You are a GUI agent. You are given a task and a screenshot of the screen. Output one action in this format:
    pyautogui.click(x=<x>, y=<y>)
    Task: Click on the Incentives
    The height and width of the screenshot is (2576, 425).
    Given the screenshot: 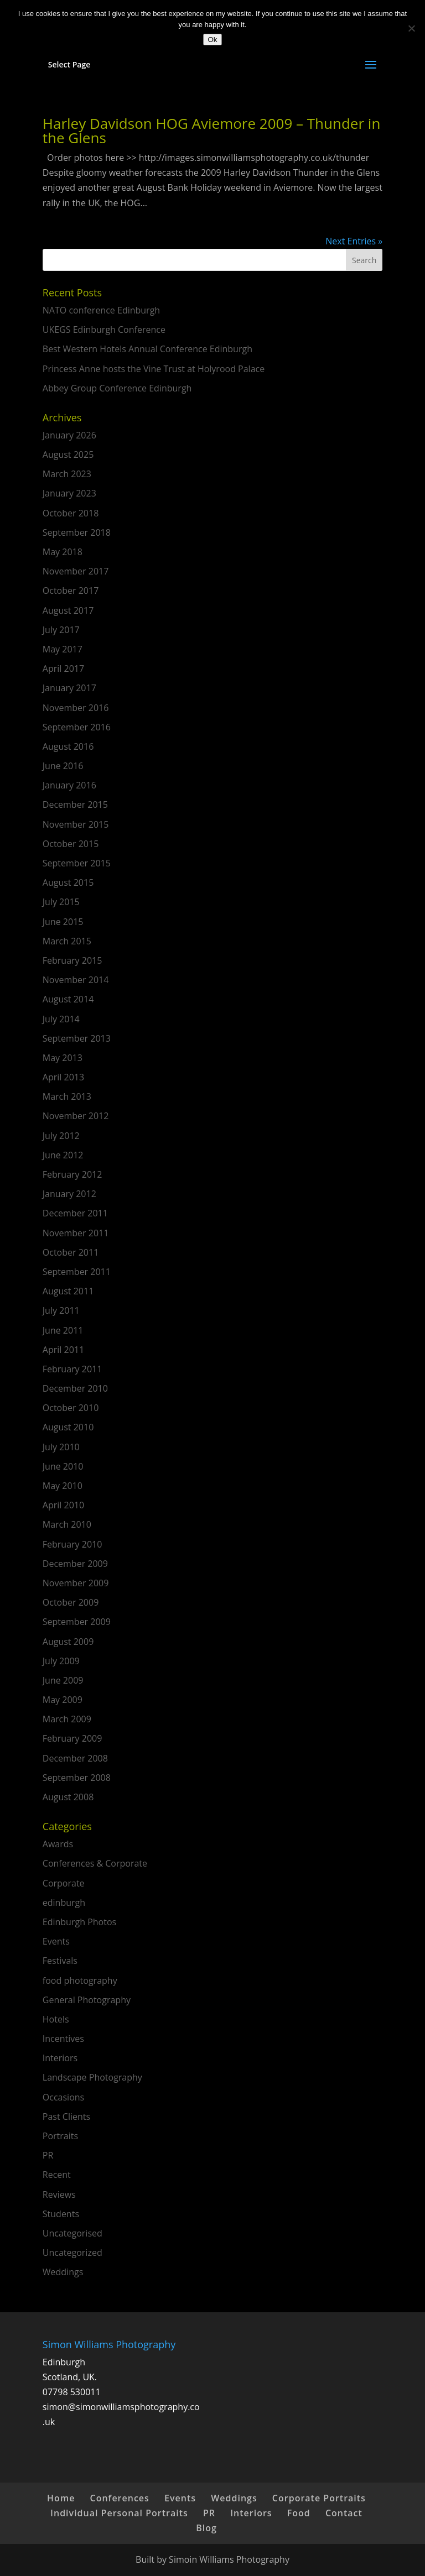 What is the action you would take?
    pyautogui.click(x=63, y=2038)
    